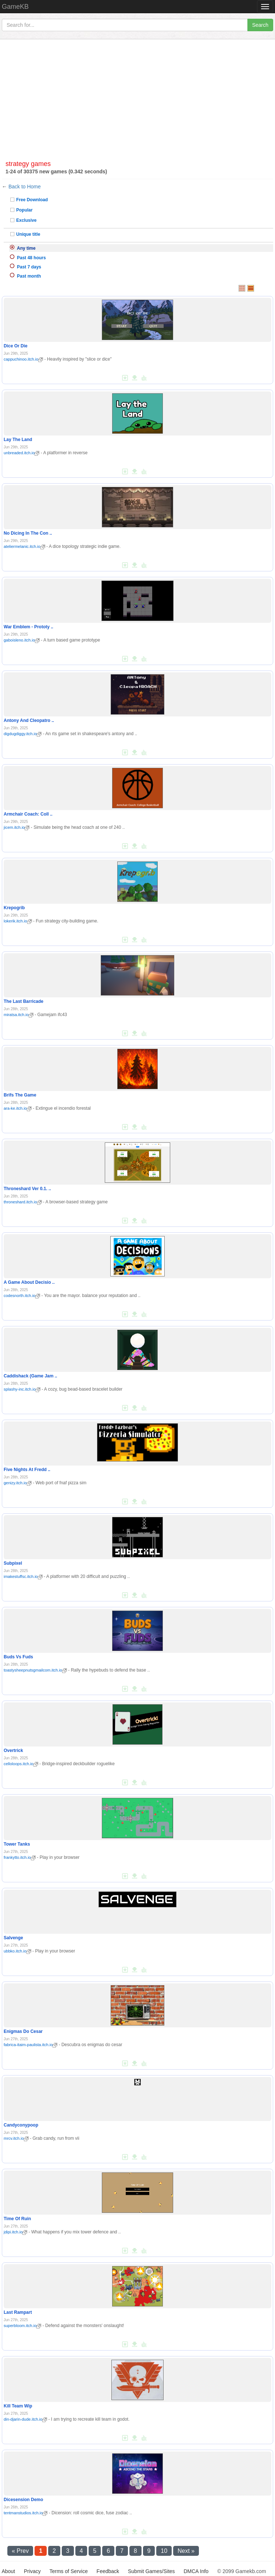 The width and height of the screenshot is (275, 2576). Describe the element at coordinates (27, 1188) in the screenshot. I see `Throneshard Ver 0.1. ..` at that location.